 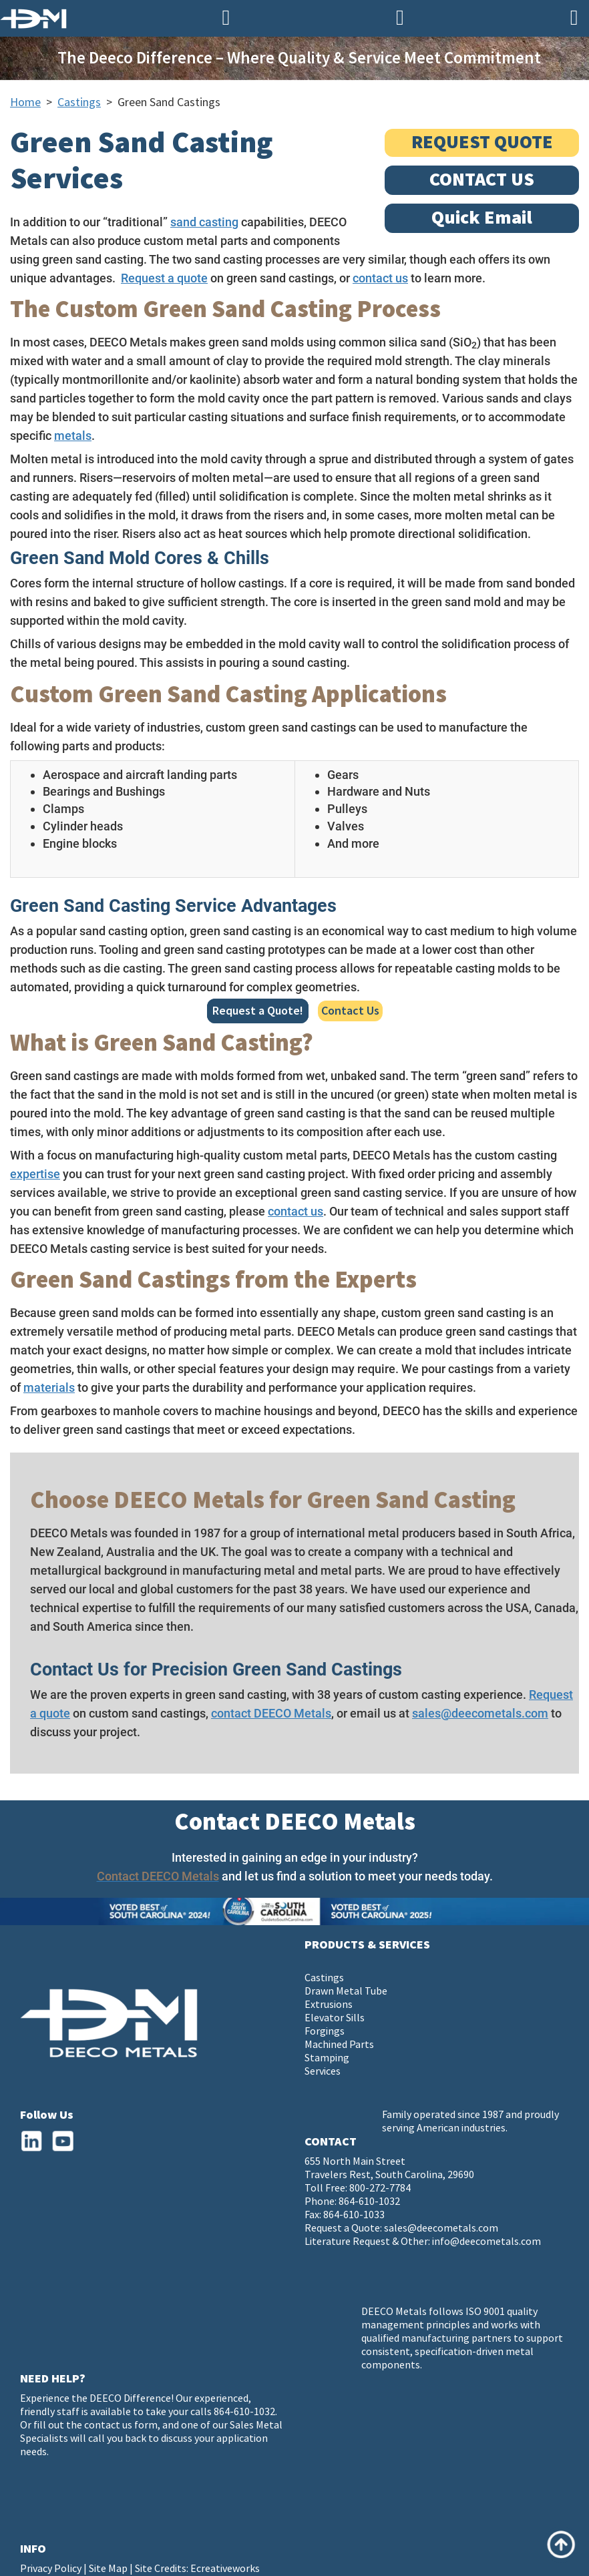 I want to click on Quick Email, so click(x=481, y=218).